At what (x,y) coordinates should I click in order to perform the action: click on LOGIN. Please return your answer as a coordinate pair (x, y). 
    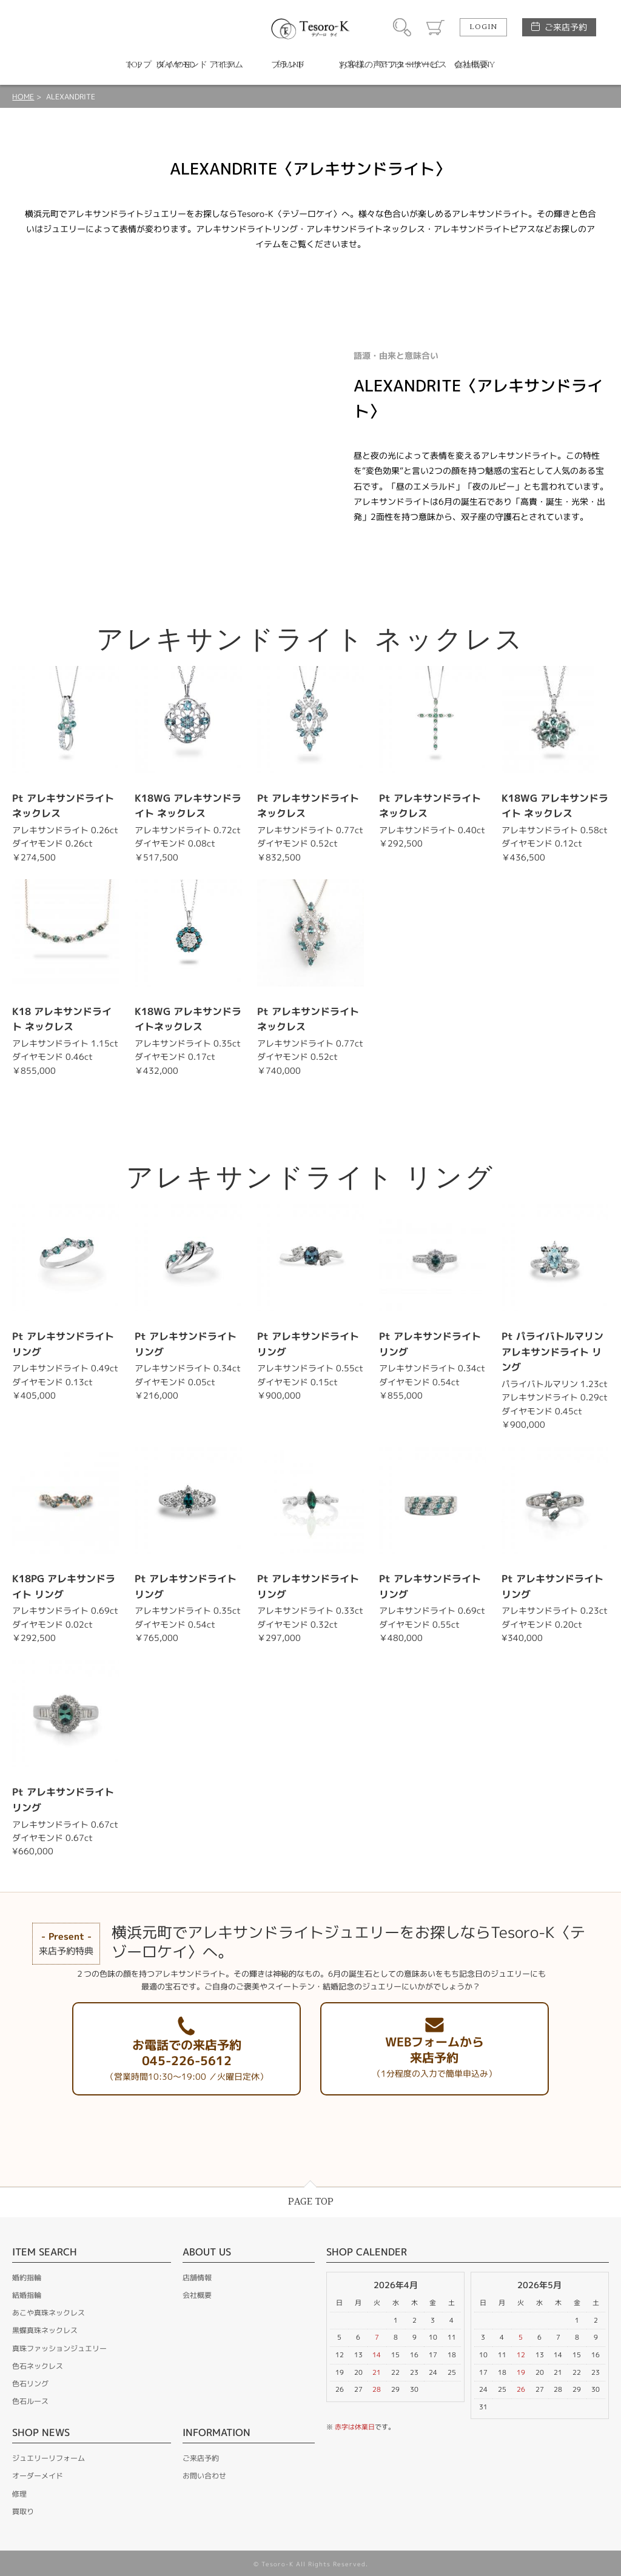
    Looking at the image, I should click on (483, 27).